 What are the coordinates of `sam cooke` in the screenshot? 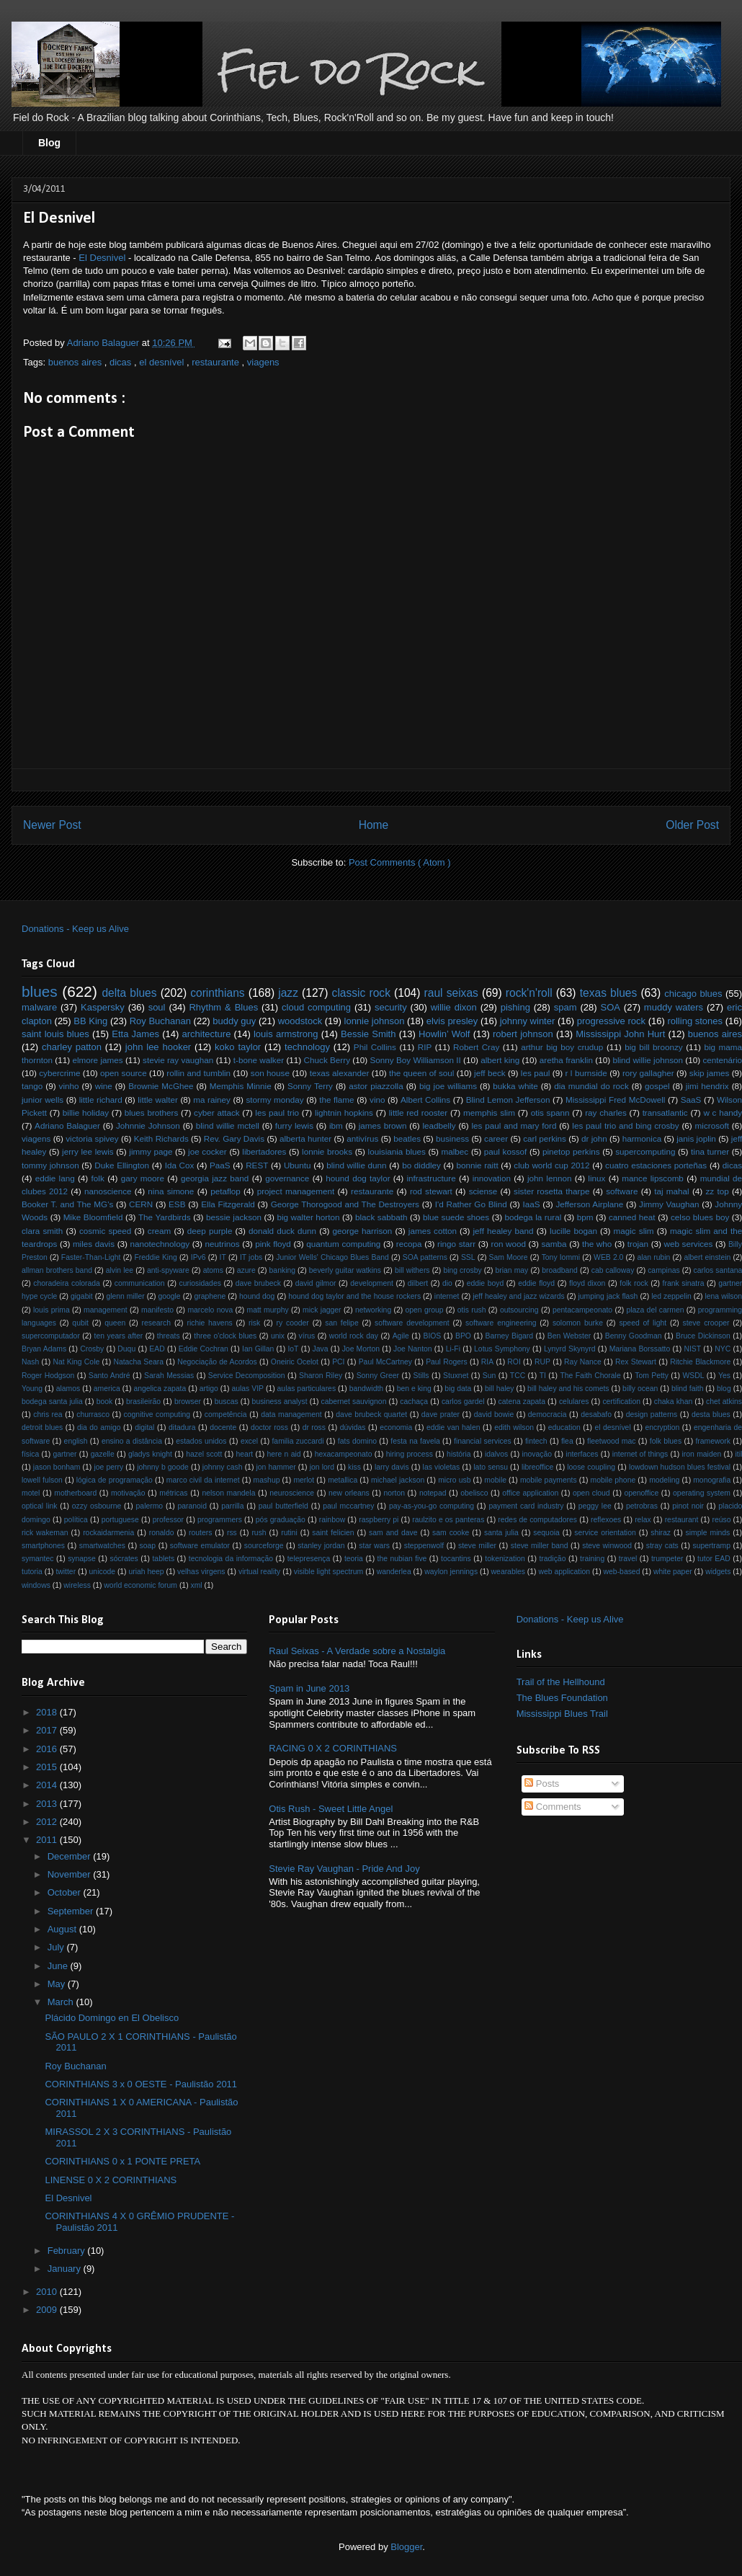 It's located at (450, 1533).